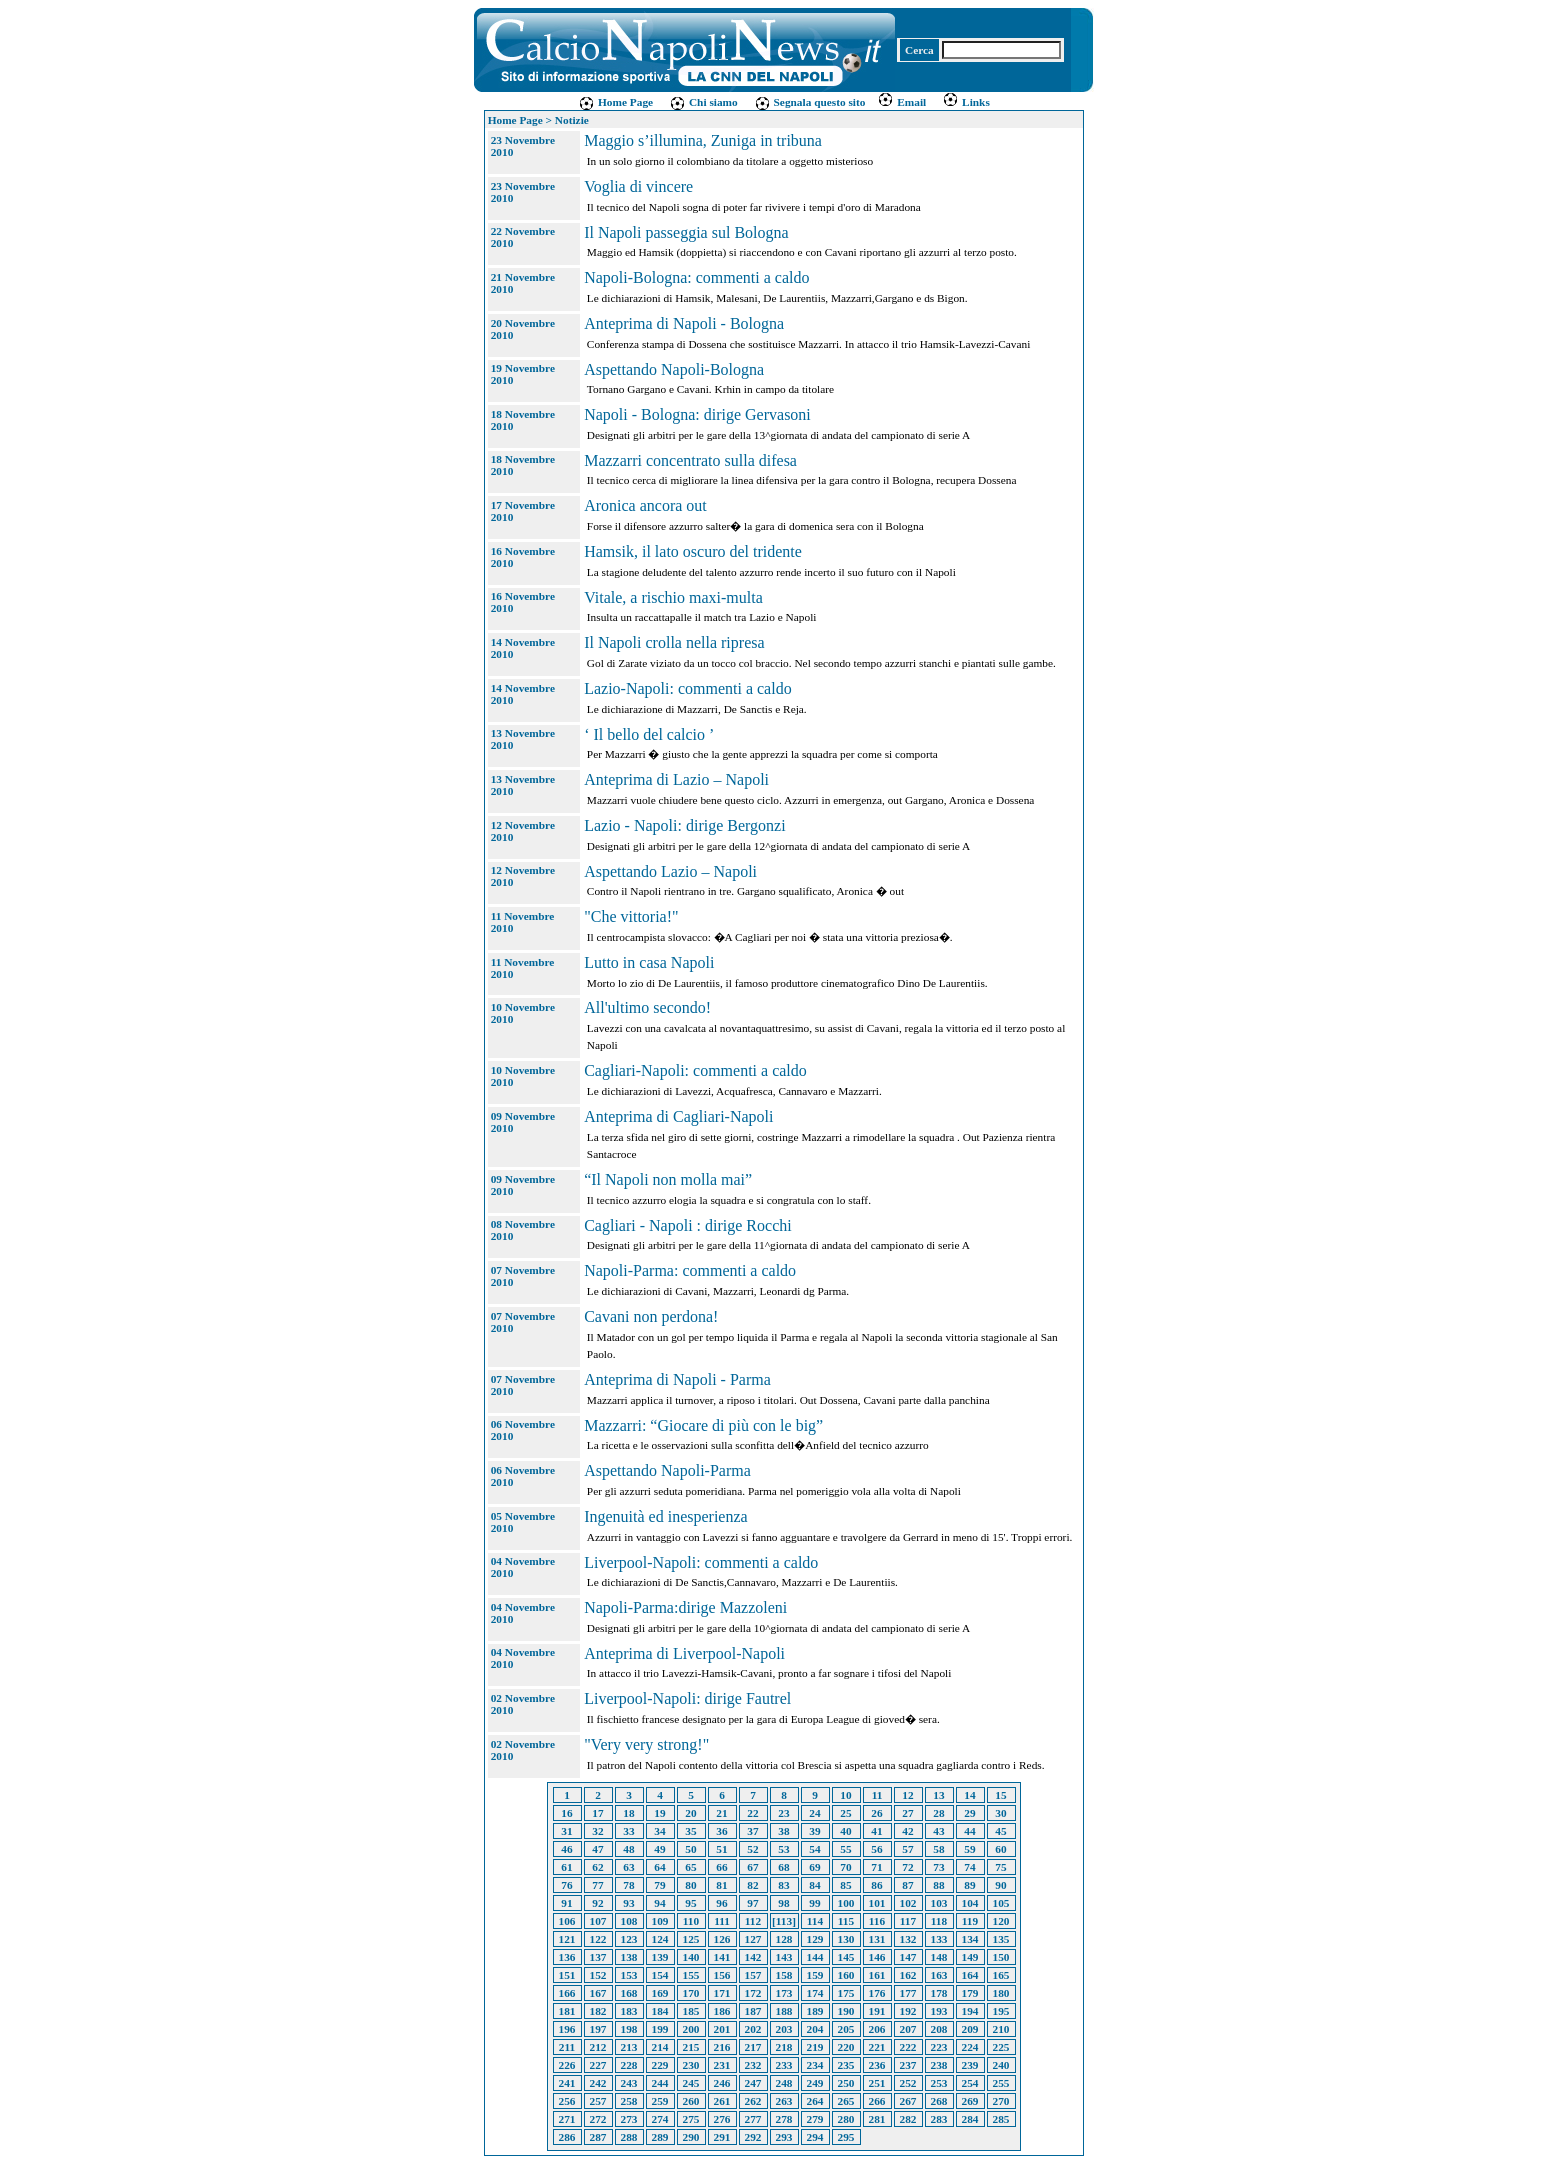 Image resolution: width=1568 pixels, height=2164 pixels. I want to click on 287, so click(598, 2137).